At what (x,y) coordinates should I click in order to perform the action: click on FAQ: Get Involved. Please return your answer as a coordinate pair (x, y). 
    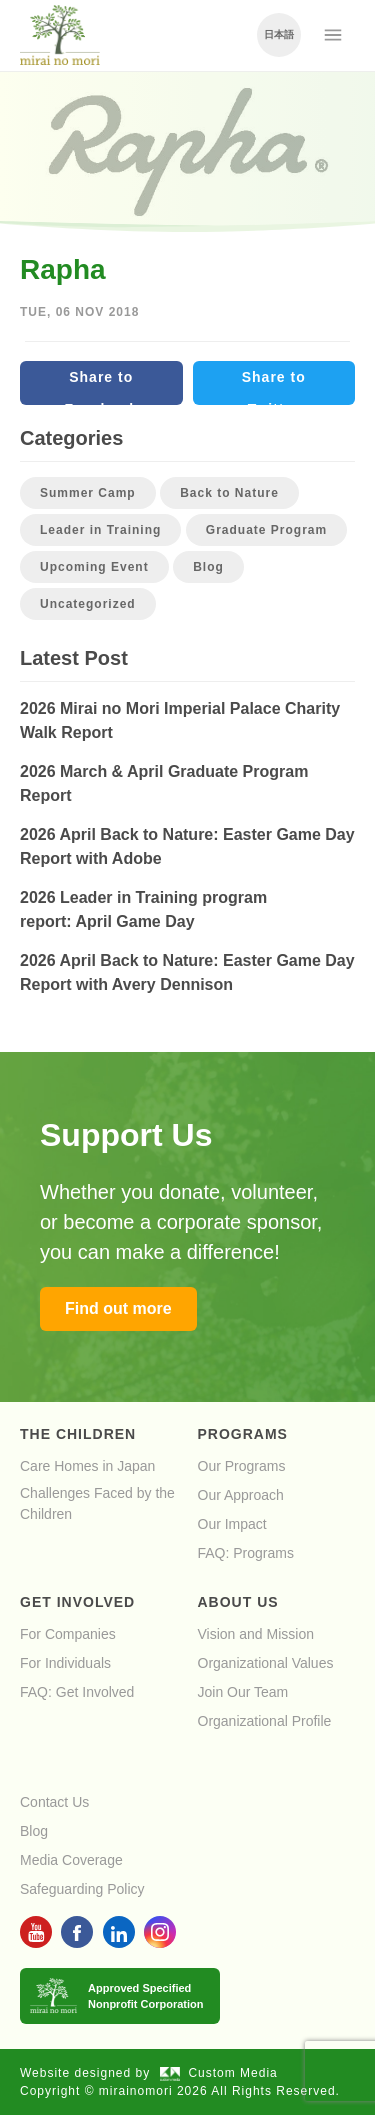
    Looking at the image, I should click on (77, 1692).